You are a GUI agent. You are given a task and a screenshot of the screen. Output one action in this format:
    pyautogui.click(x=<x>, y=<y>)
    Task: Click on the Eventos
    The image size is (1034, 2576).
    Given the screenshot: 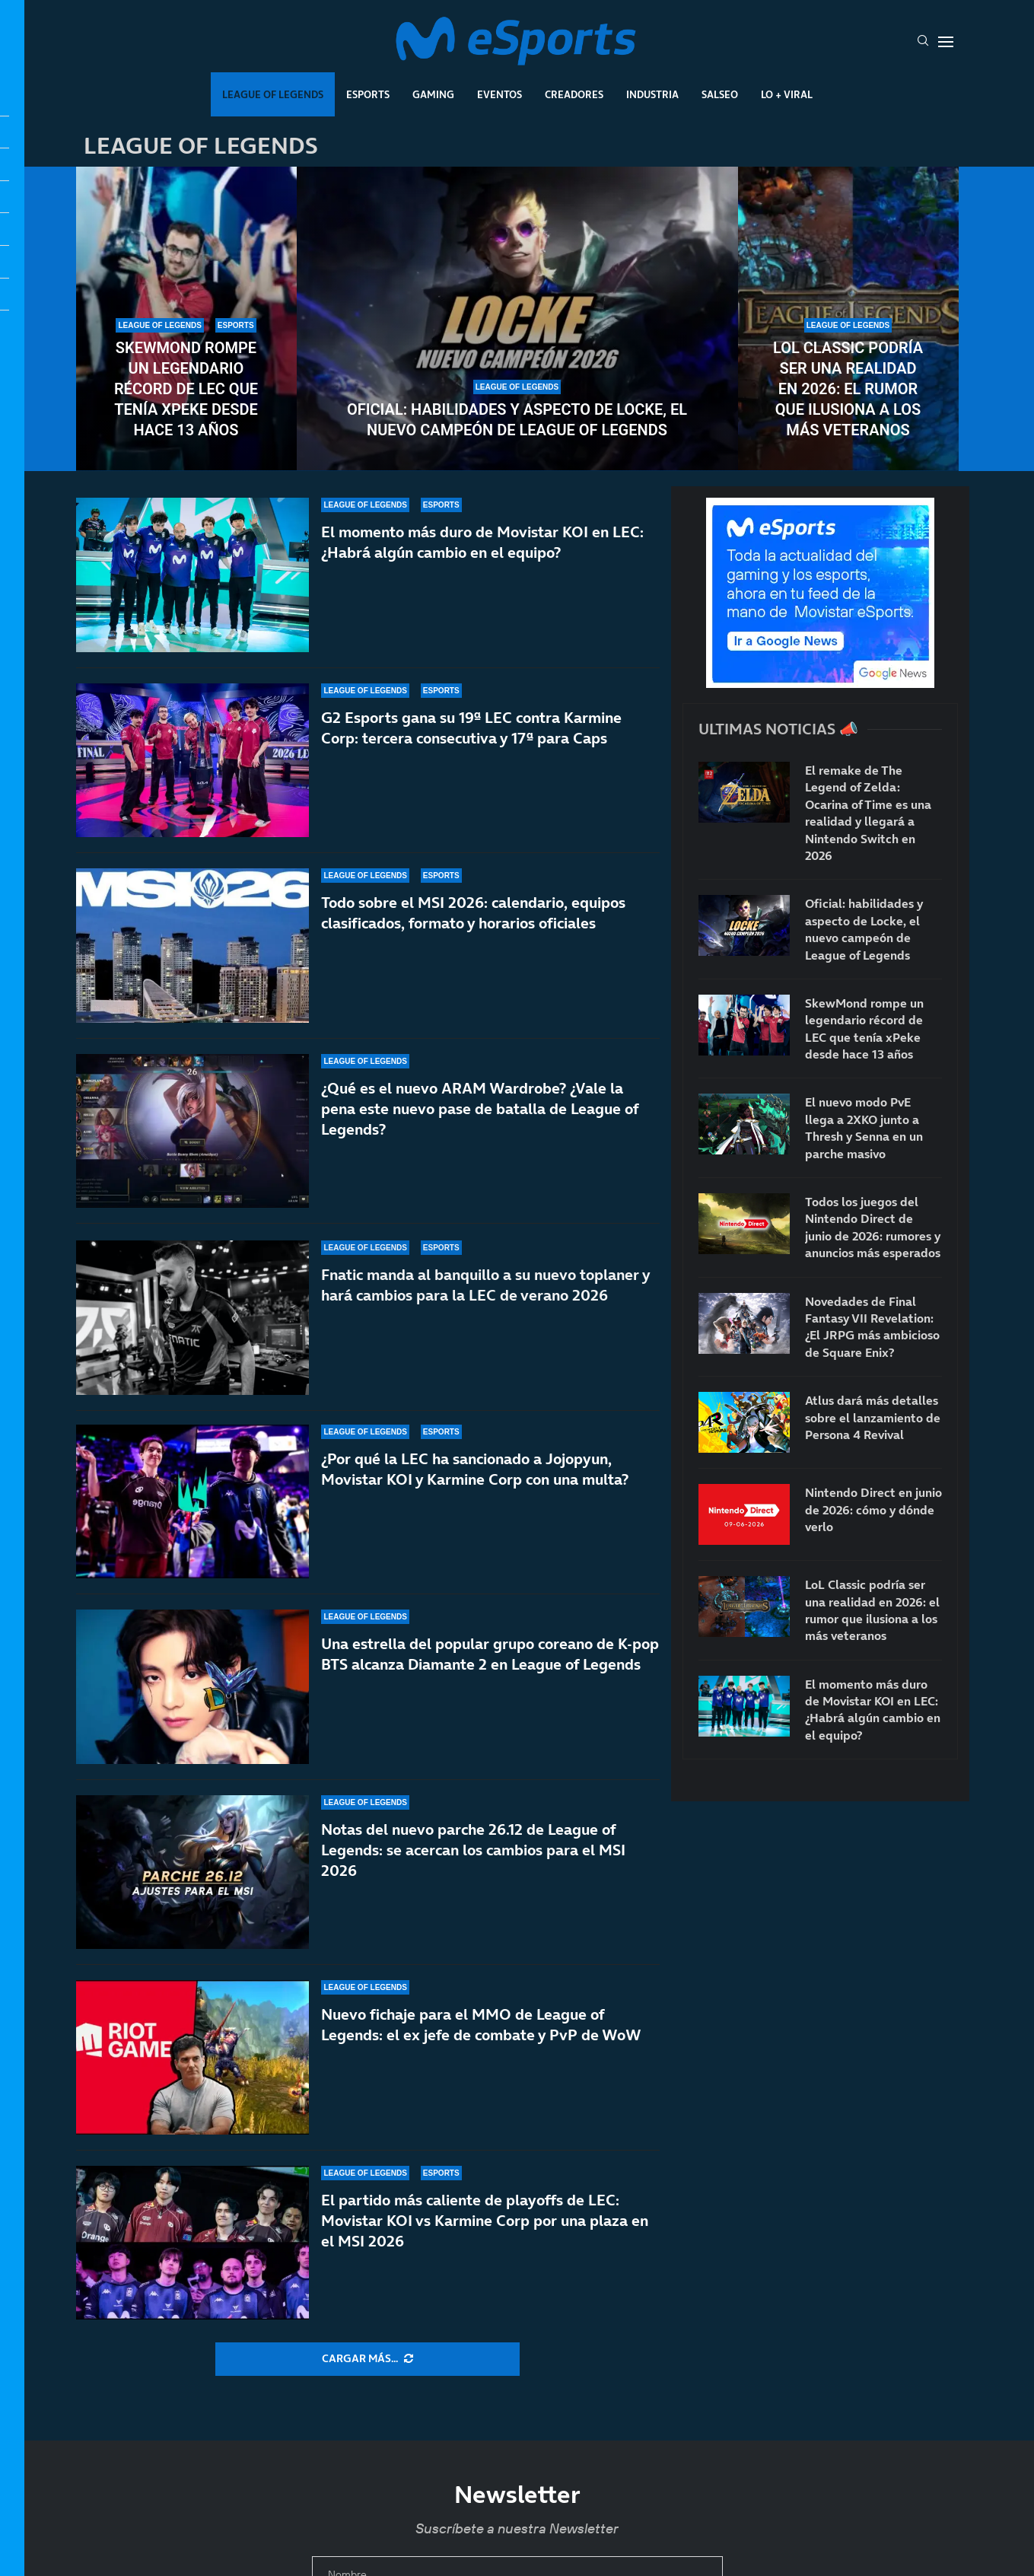 What is the action you would take?
    pyautogui.click(x=499, y=94)
    